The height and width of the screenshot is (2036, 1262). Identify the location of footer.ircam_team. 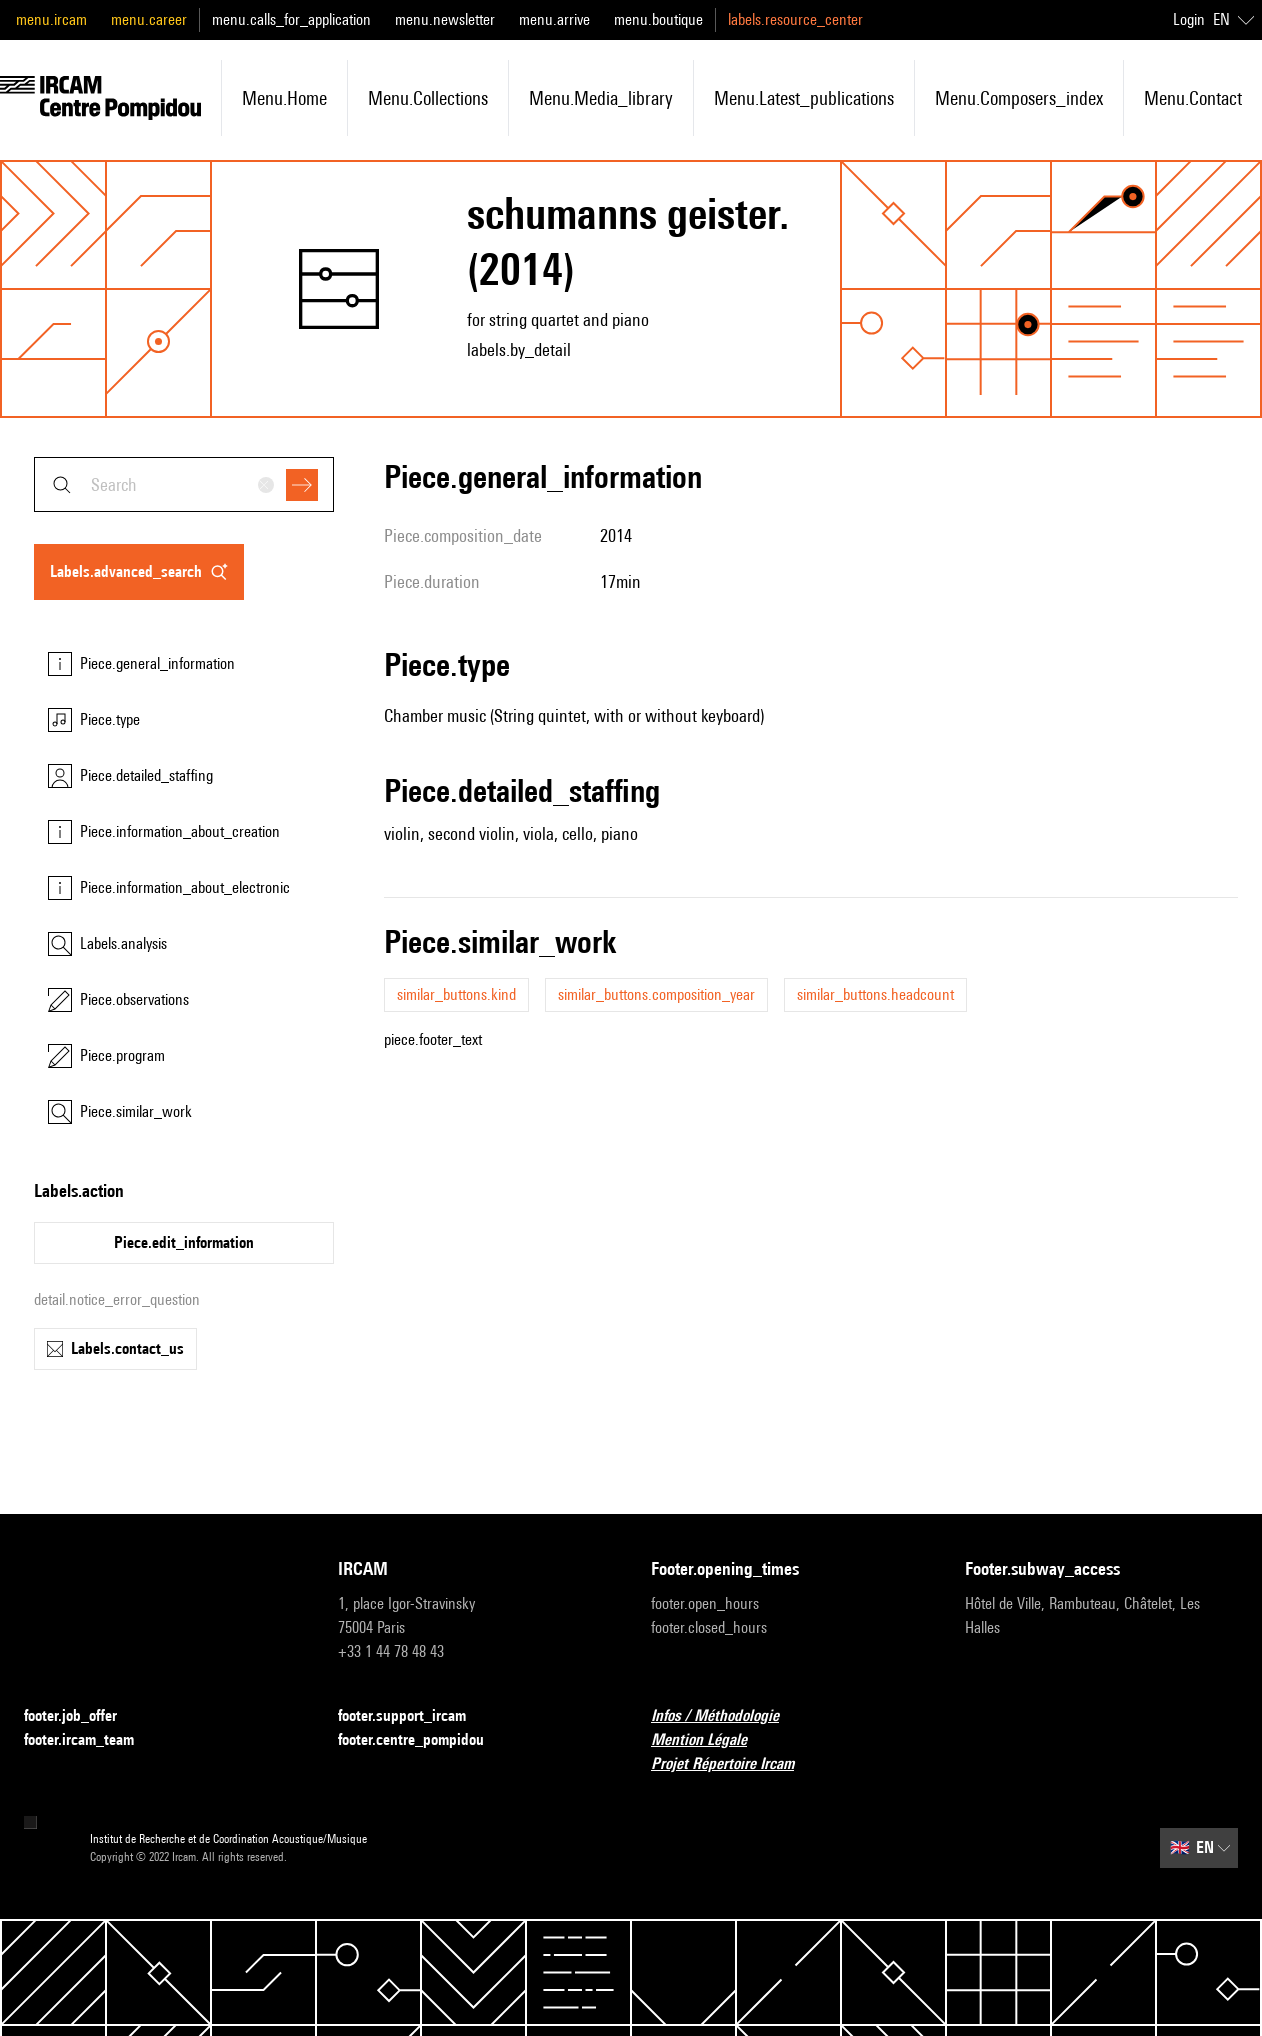
(91, 1740).